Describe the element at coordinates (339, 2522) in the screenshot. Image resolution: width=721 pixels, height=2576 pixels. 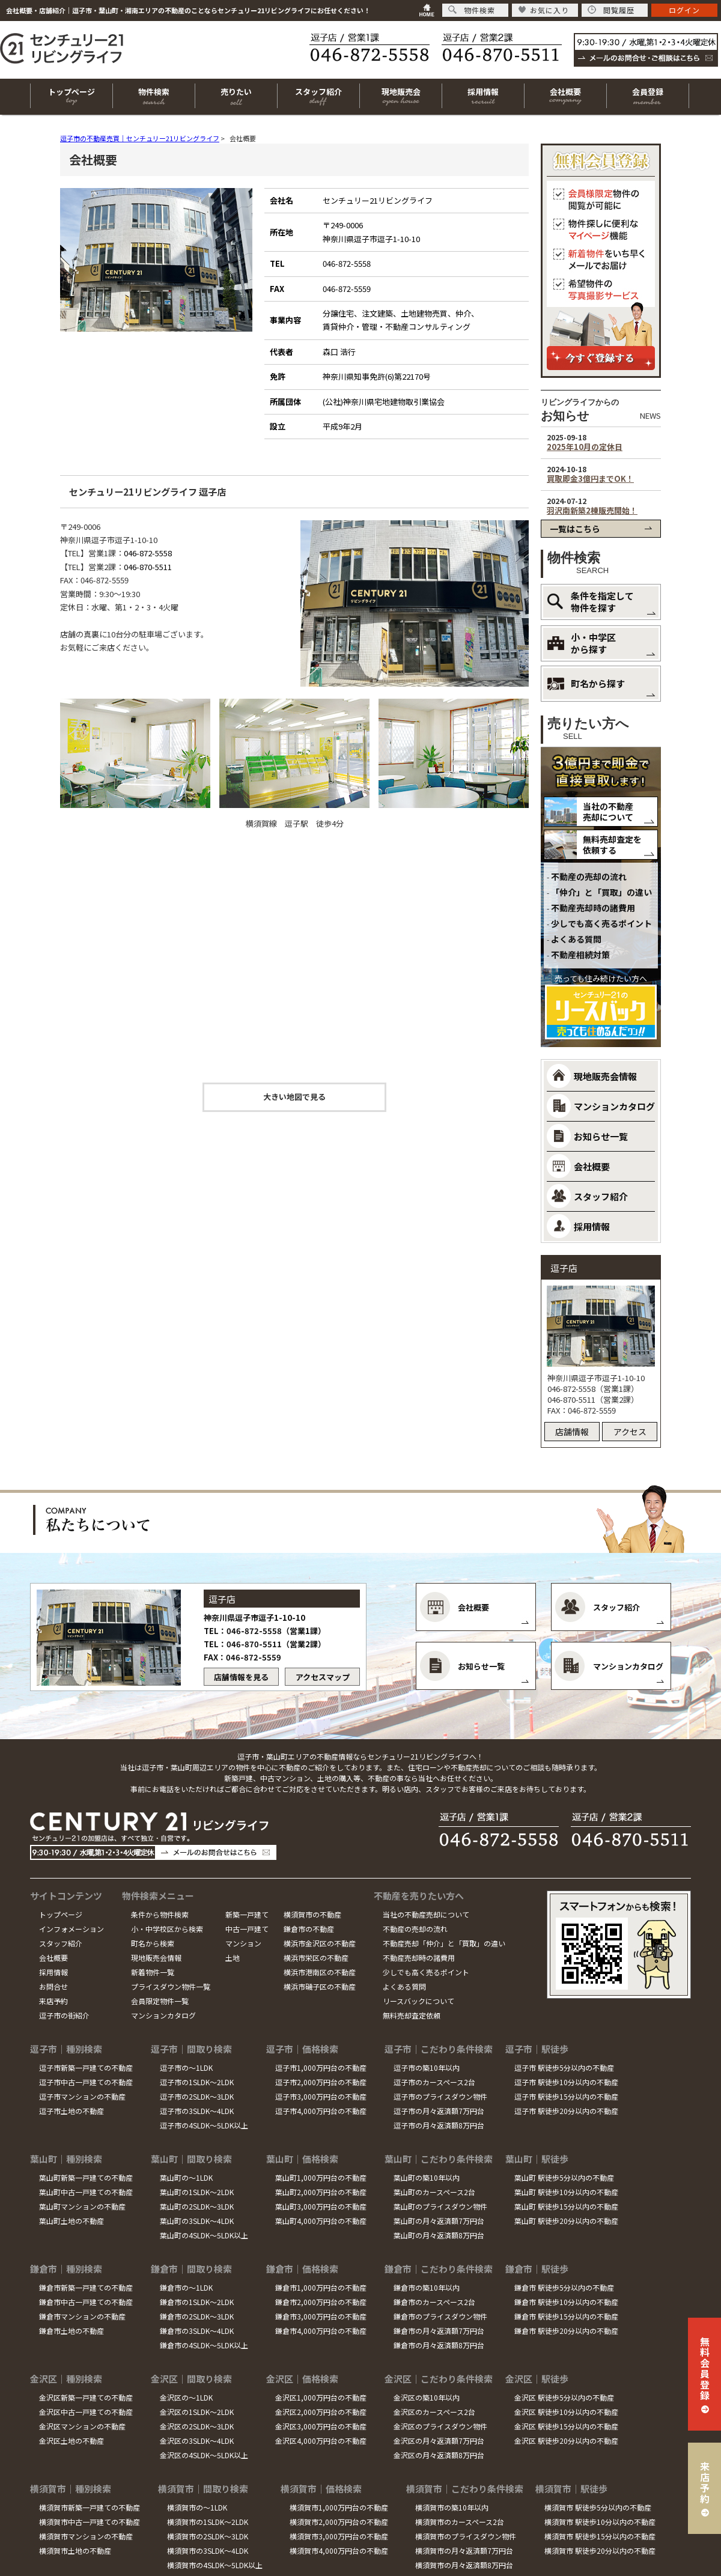
I see `横須賀市2,000万円台の不動産` at that location.